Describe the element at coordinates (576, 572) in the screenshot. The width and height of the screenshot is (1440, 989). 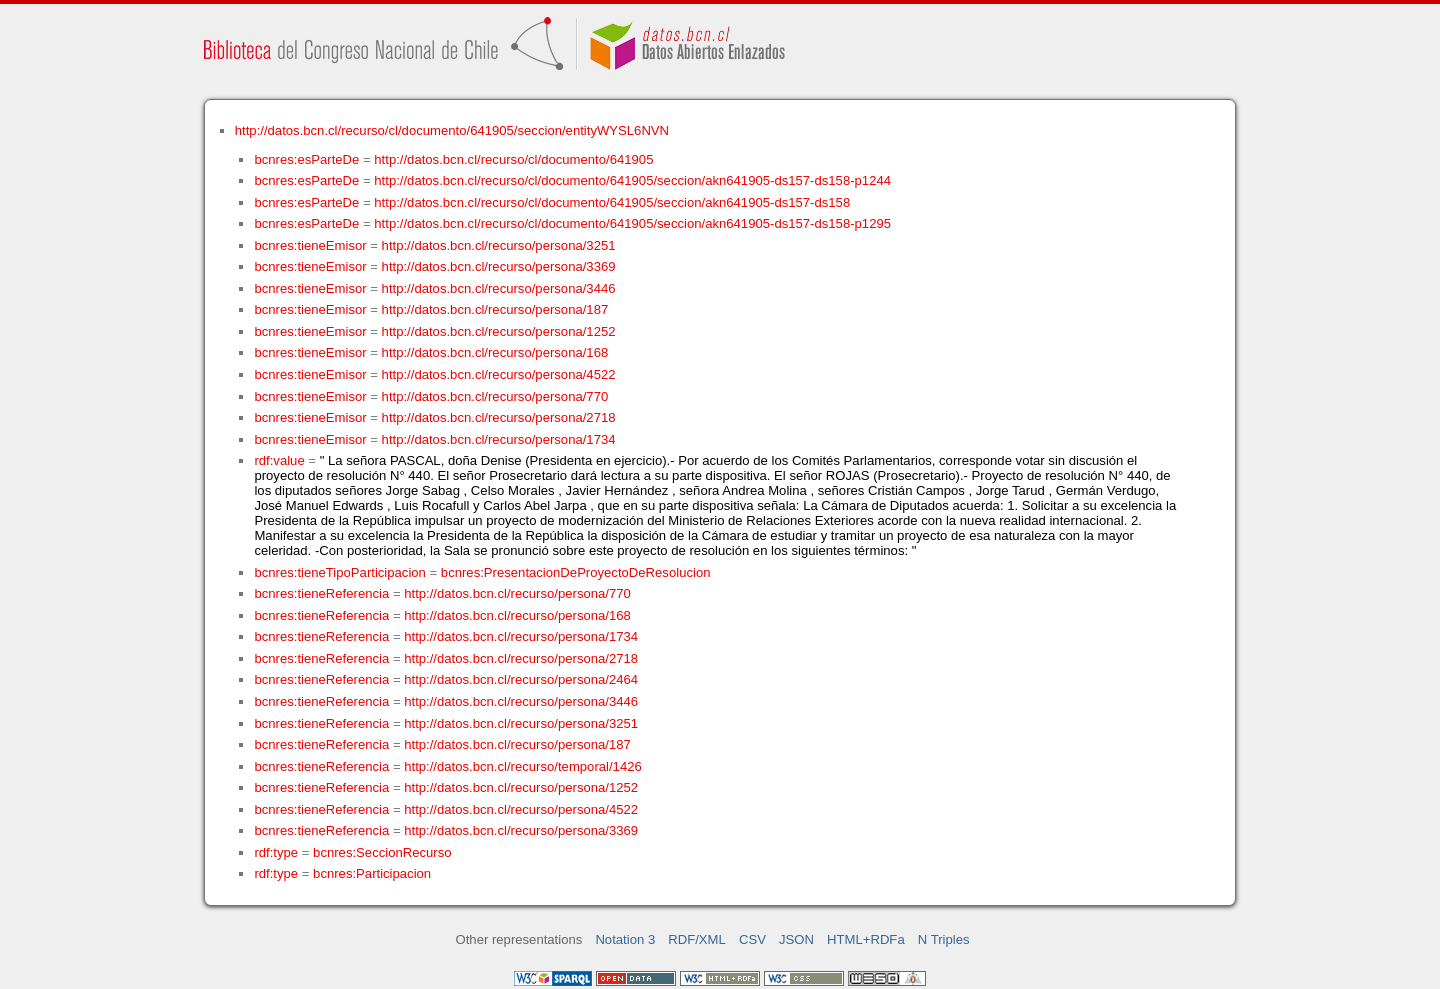
I see `bcnres:PresentacionDeProyectoDeResolucion` at that location.